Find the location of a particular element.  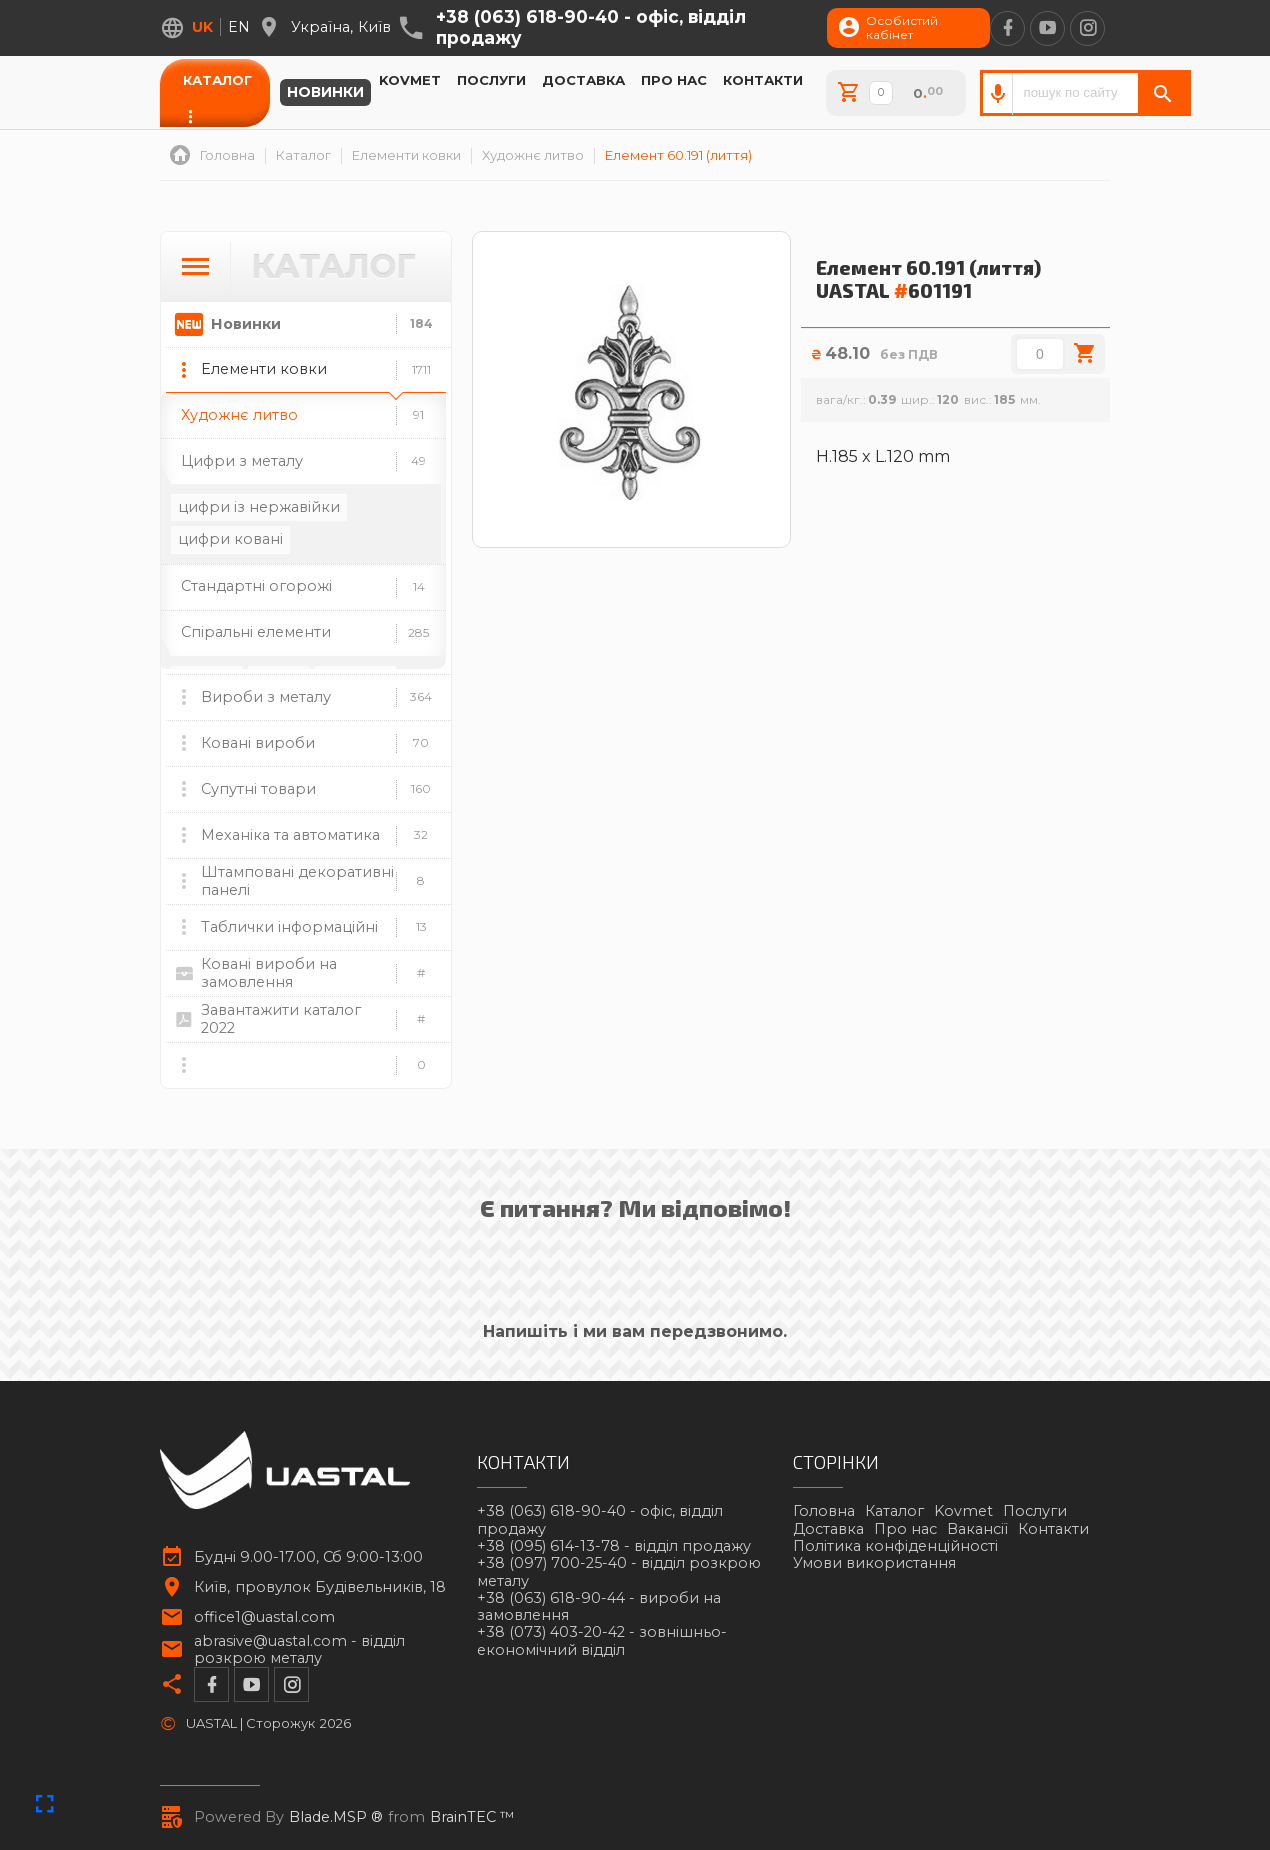

Послуги is located at coordinates (491, 80).